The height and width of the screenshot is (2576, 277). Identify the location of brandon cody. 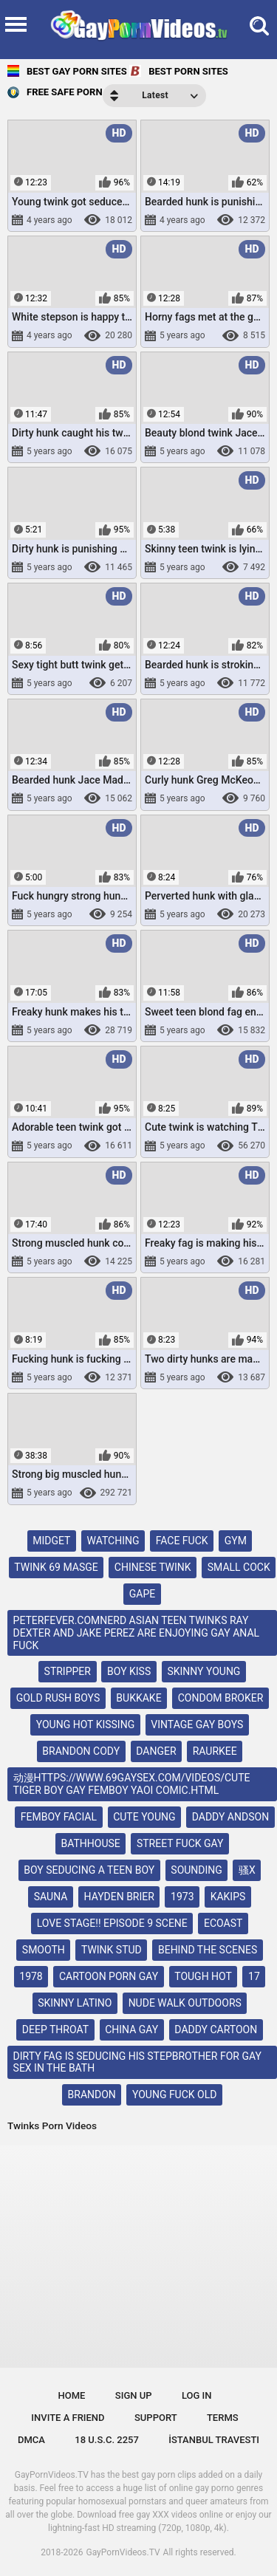
(81, 1751).